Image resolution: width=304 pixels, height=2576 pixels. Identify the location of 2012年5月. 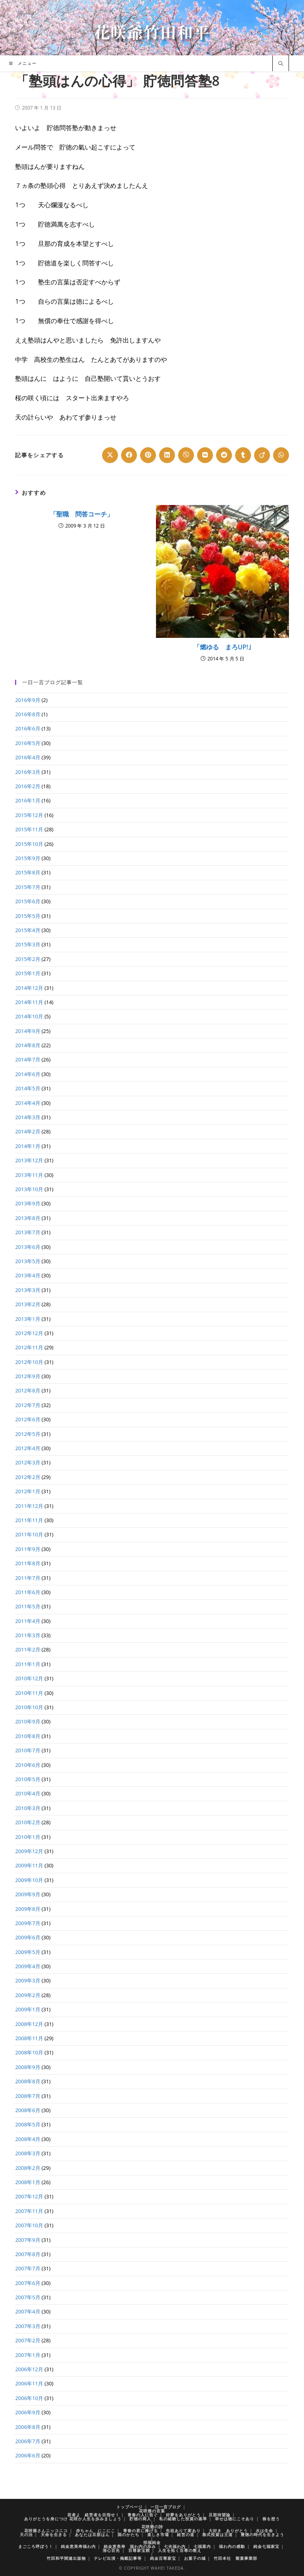
(27, 1433).